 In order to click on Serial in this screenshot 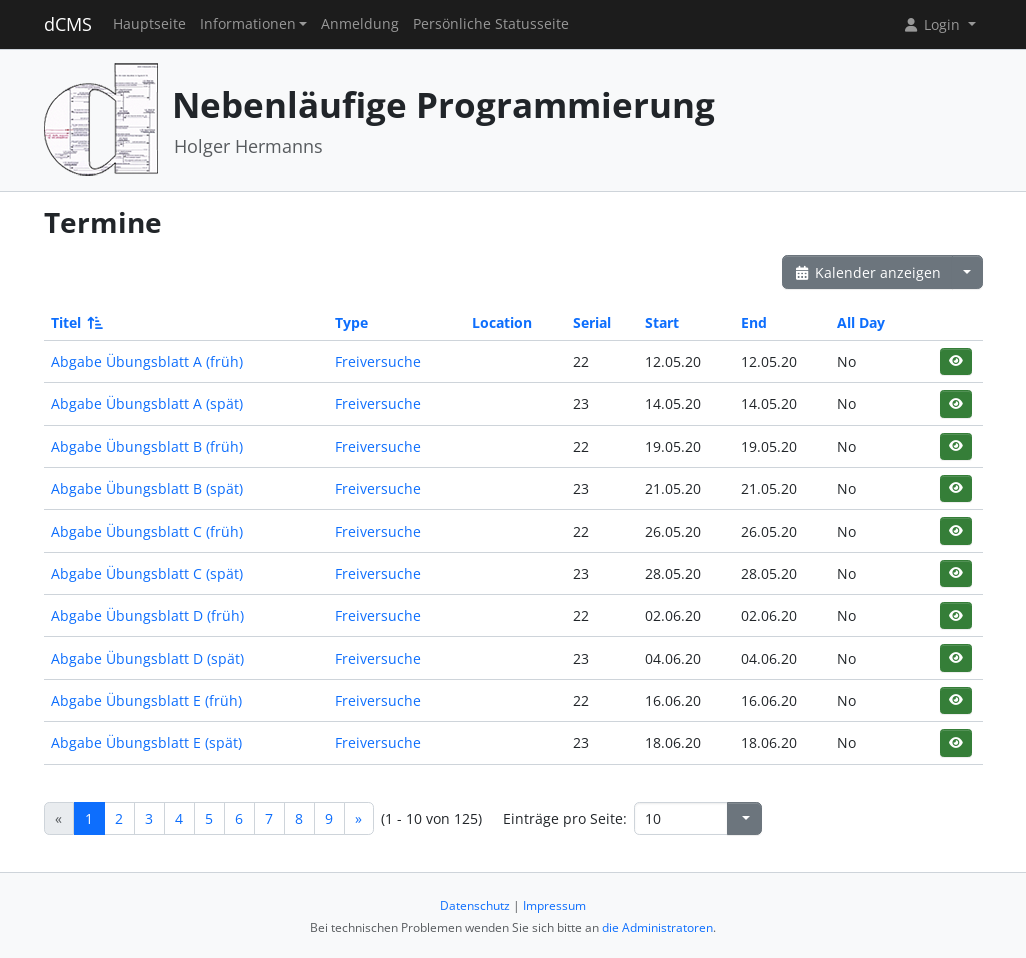, I will do `click(592, 322)`.